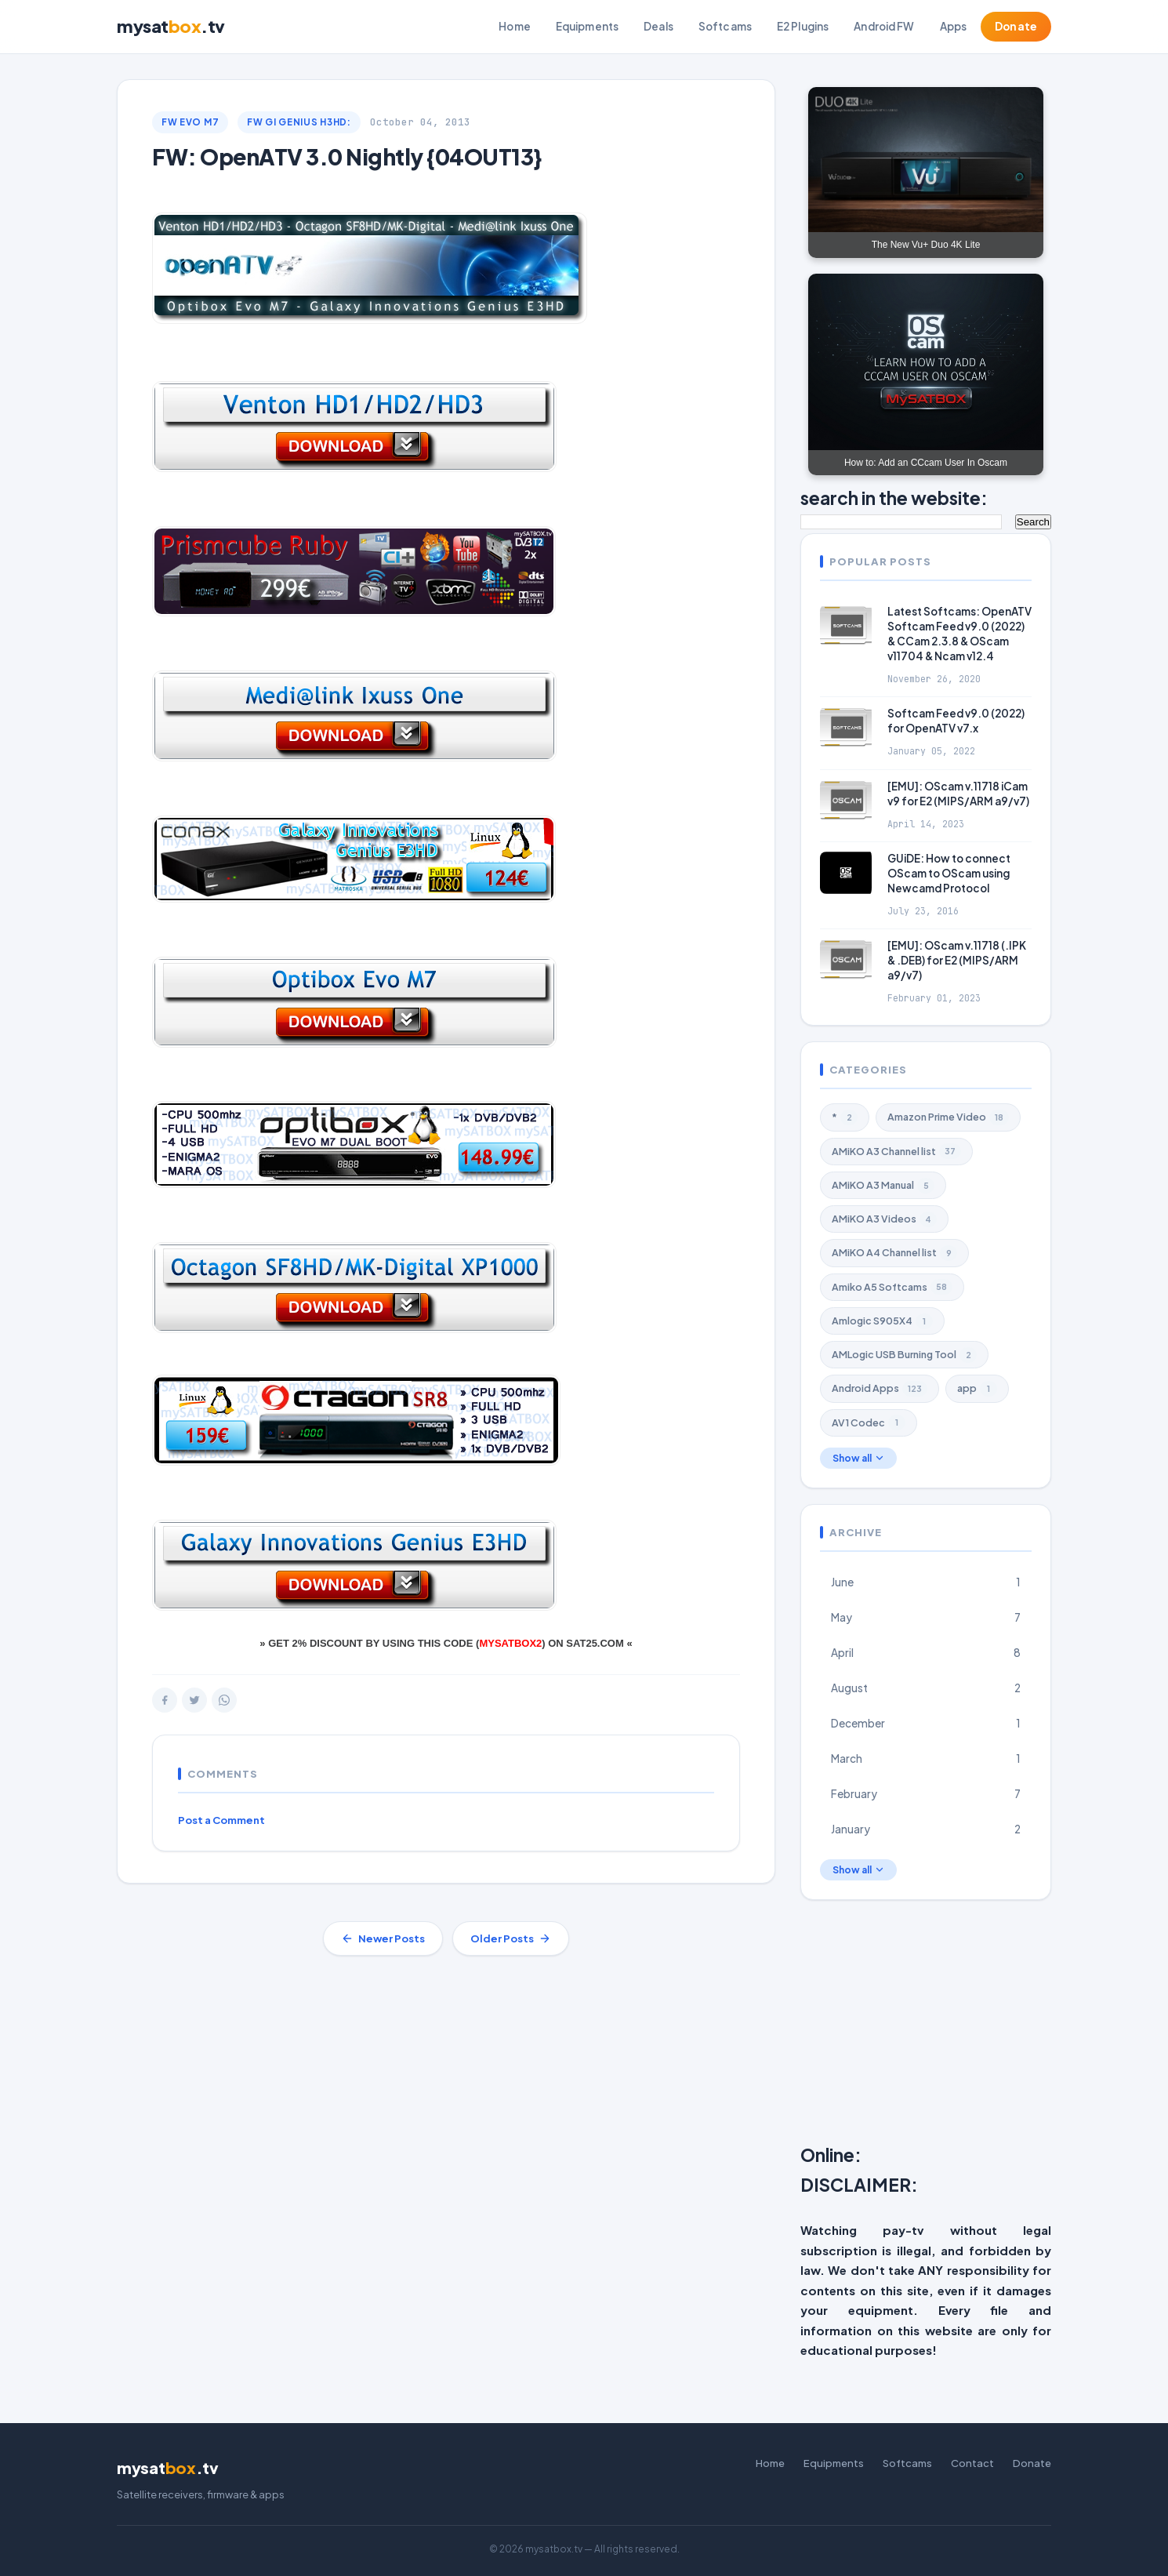 This screenshot has width=1168, height=2576. Describe the element at coordinates (958, 793) in the screenshot. I see `[EMU]: OScam v.11718 iCam v9 for E2 (MIPS/ARM a9/v7)` at that location.